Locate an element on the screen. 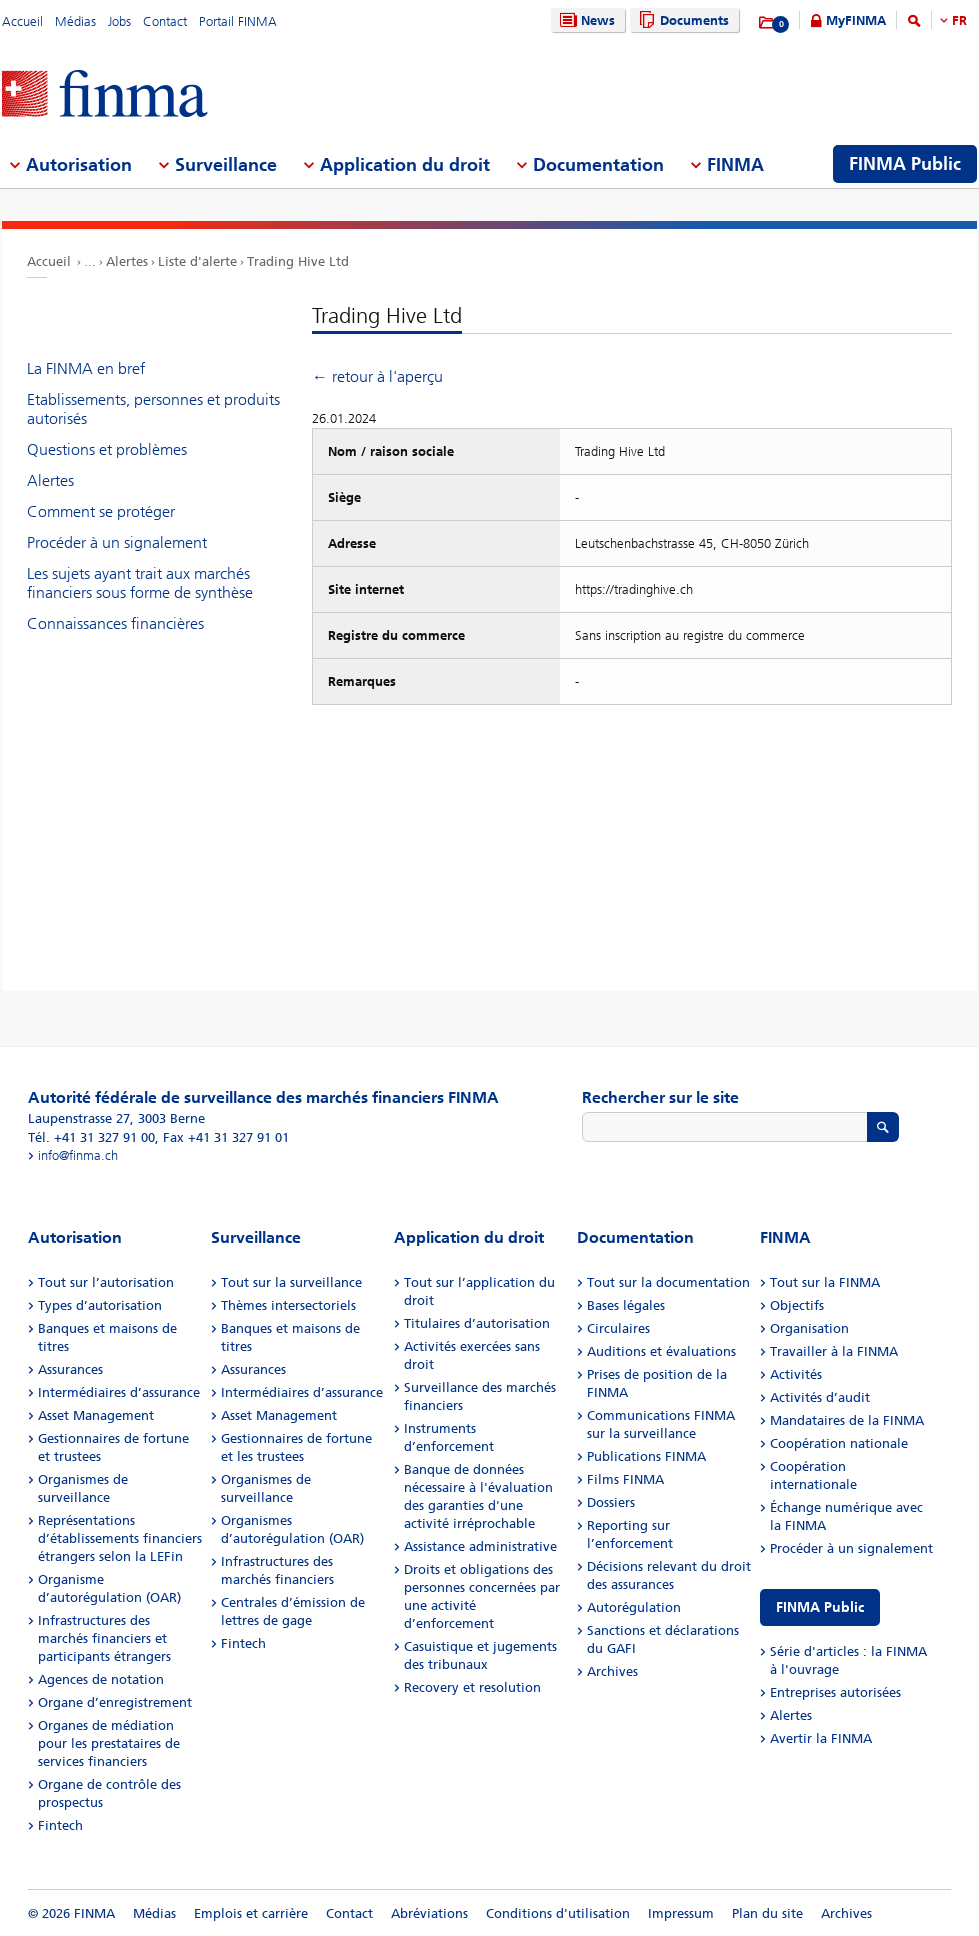 The height and width of the screenshot is (1936, 979). Jobs is located at coordinates (119, 21).